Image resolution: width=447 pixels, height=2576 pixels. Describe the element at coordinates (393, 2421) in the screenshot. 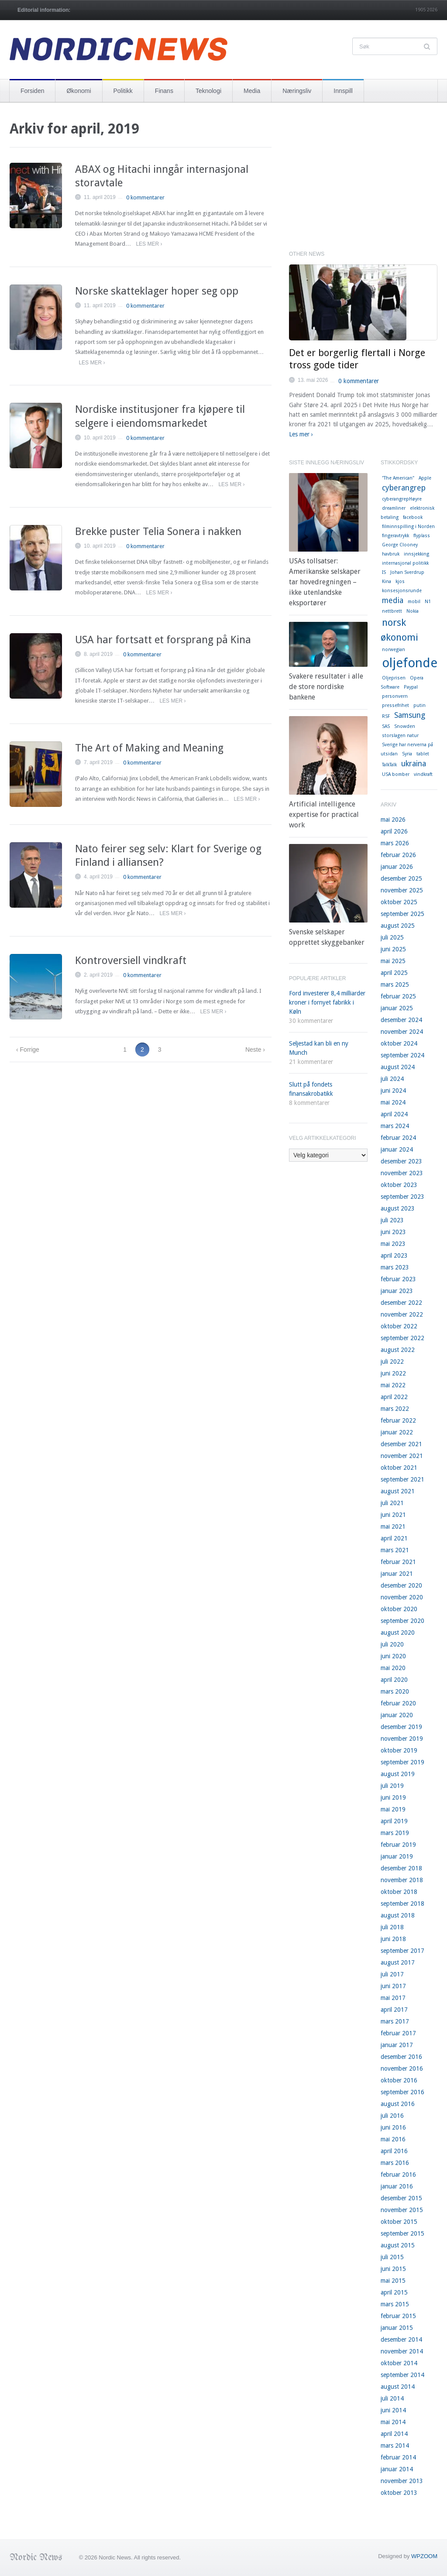

I see `mai 2014` at that location.